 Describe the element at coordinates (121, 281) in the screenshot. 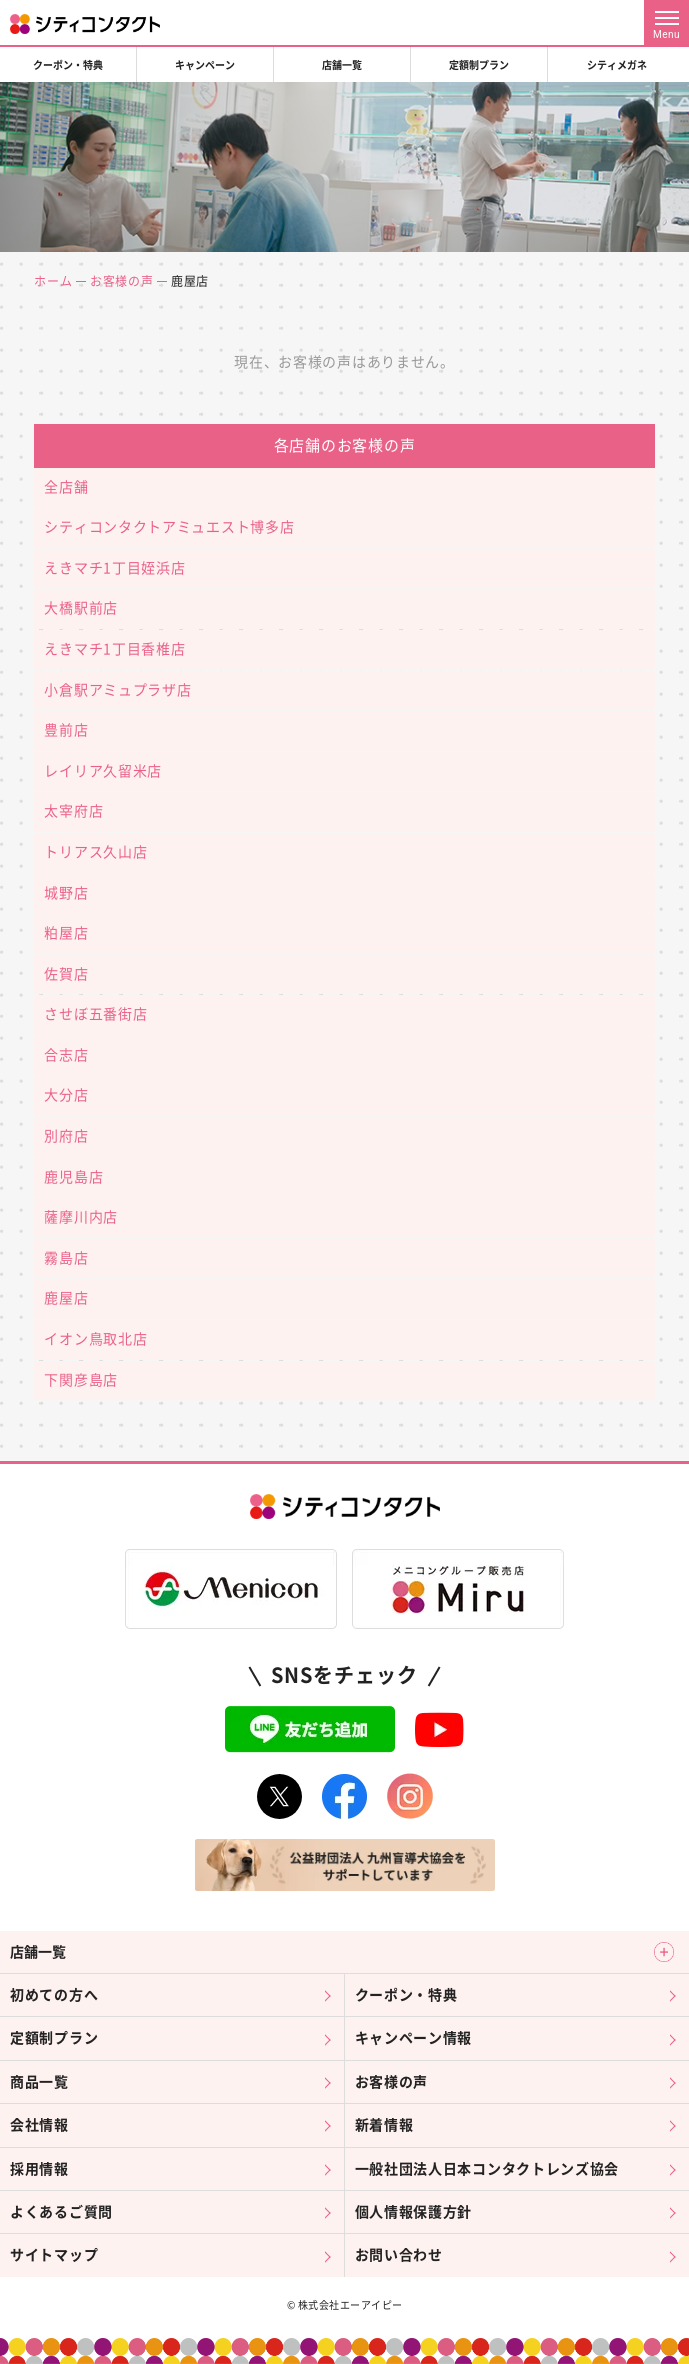

I see `お客様の声` at that location.